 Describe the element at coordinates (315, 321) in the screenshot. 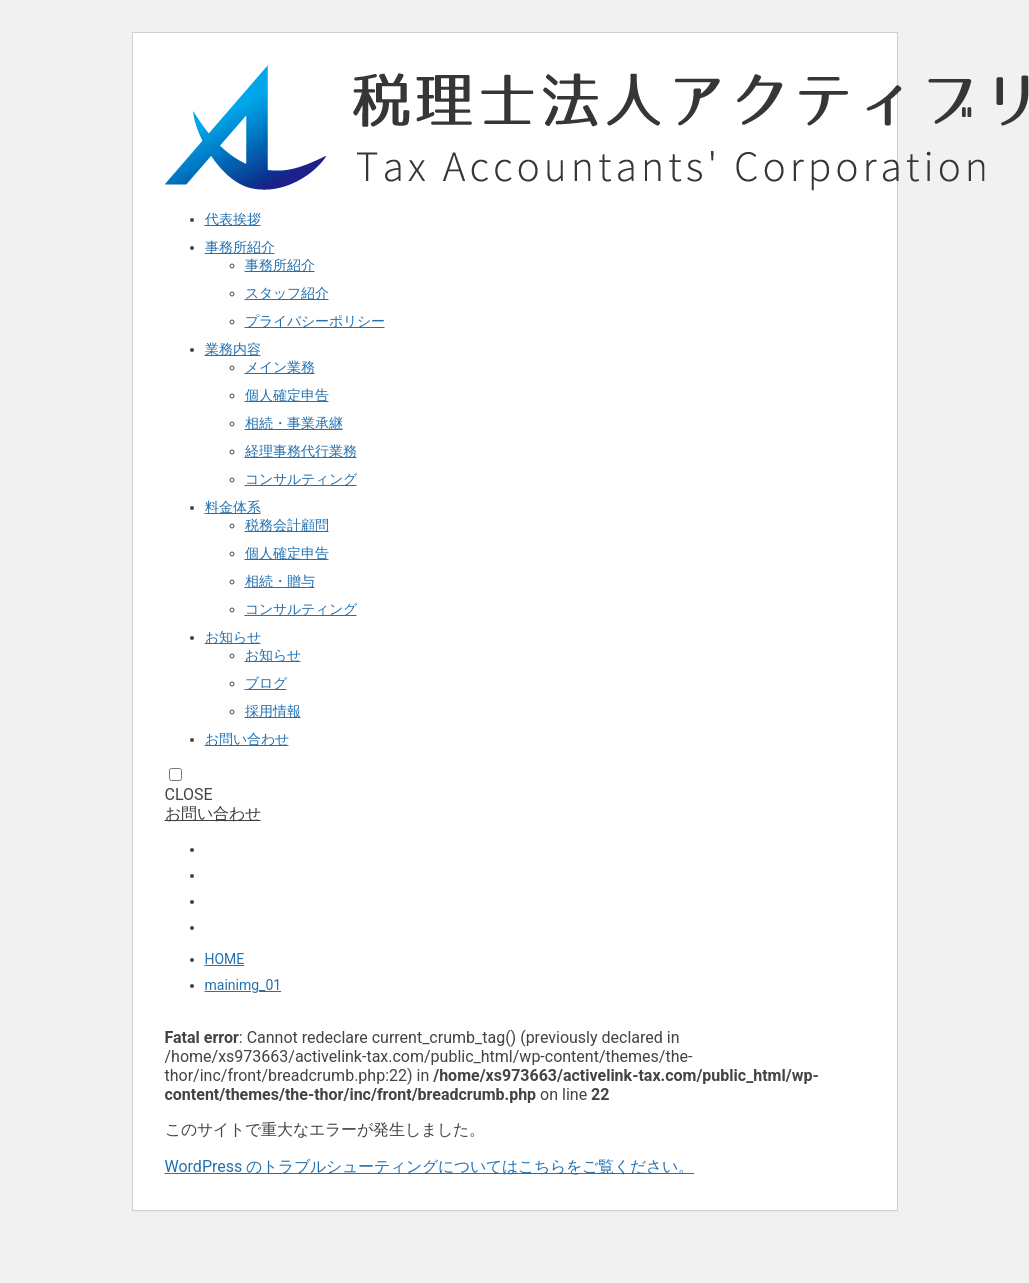

I see `プライバシーポリシー` at that location.